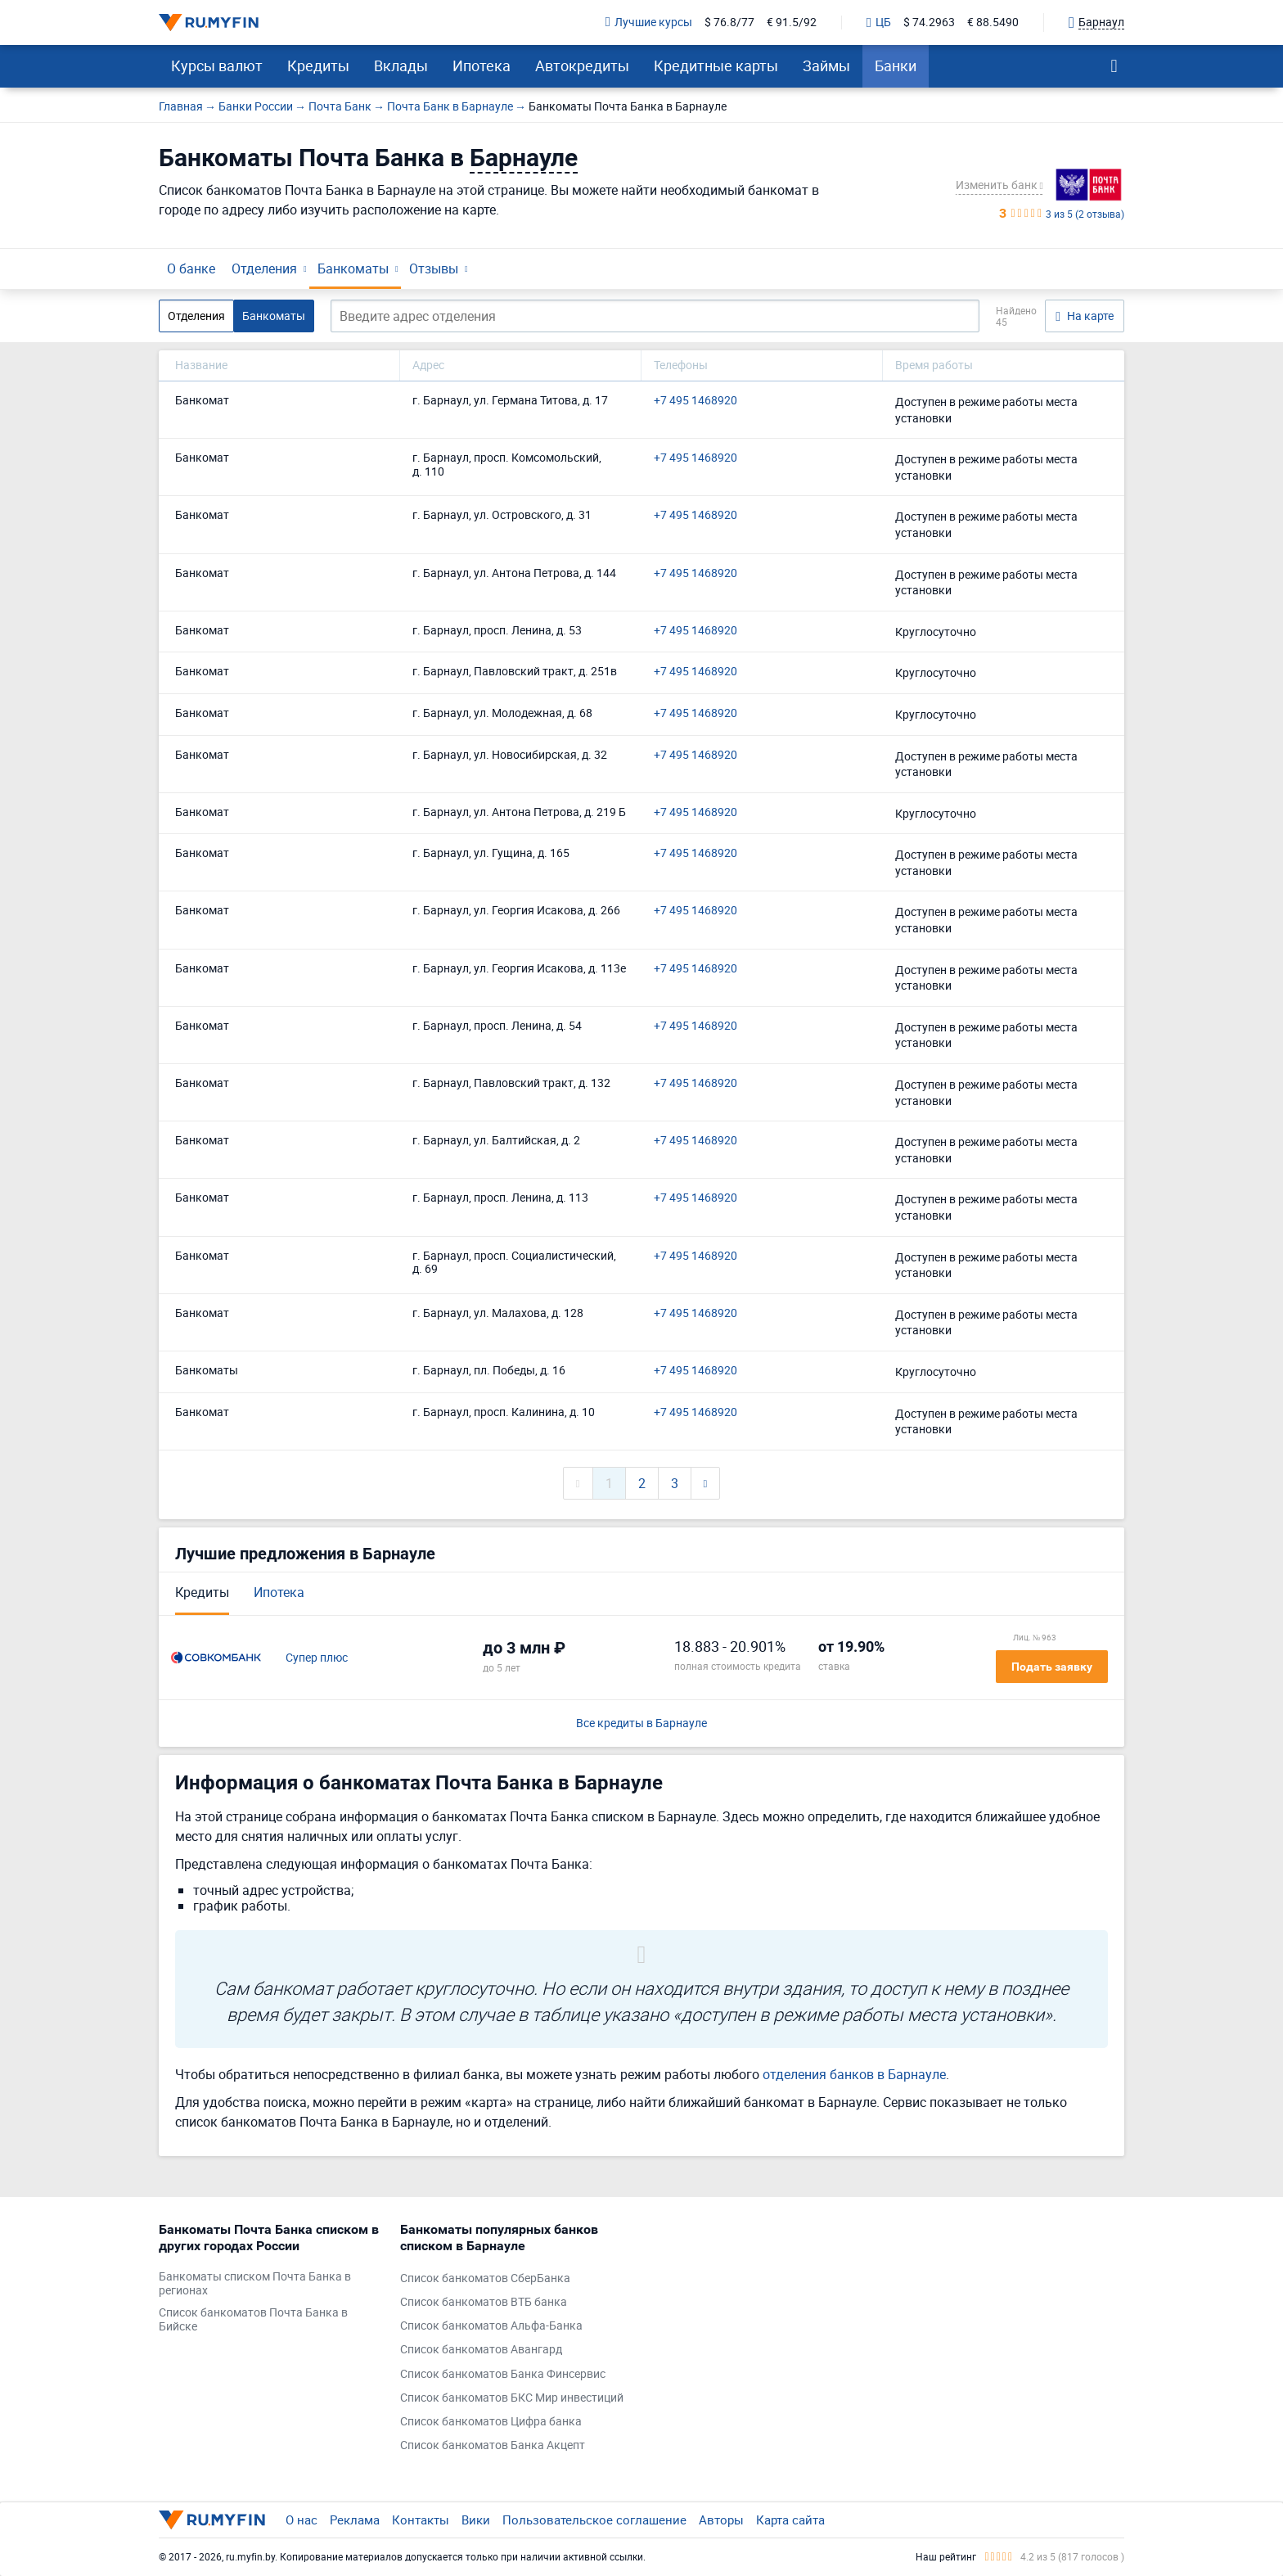 This screenshot has height=2576, width=1283. What do you see at coordinates (491, 2422) in the screenshot?
I see `Список банкоматов Цифра банка` at bounding box center [491, 2422].